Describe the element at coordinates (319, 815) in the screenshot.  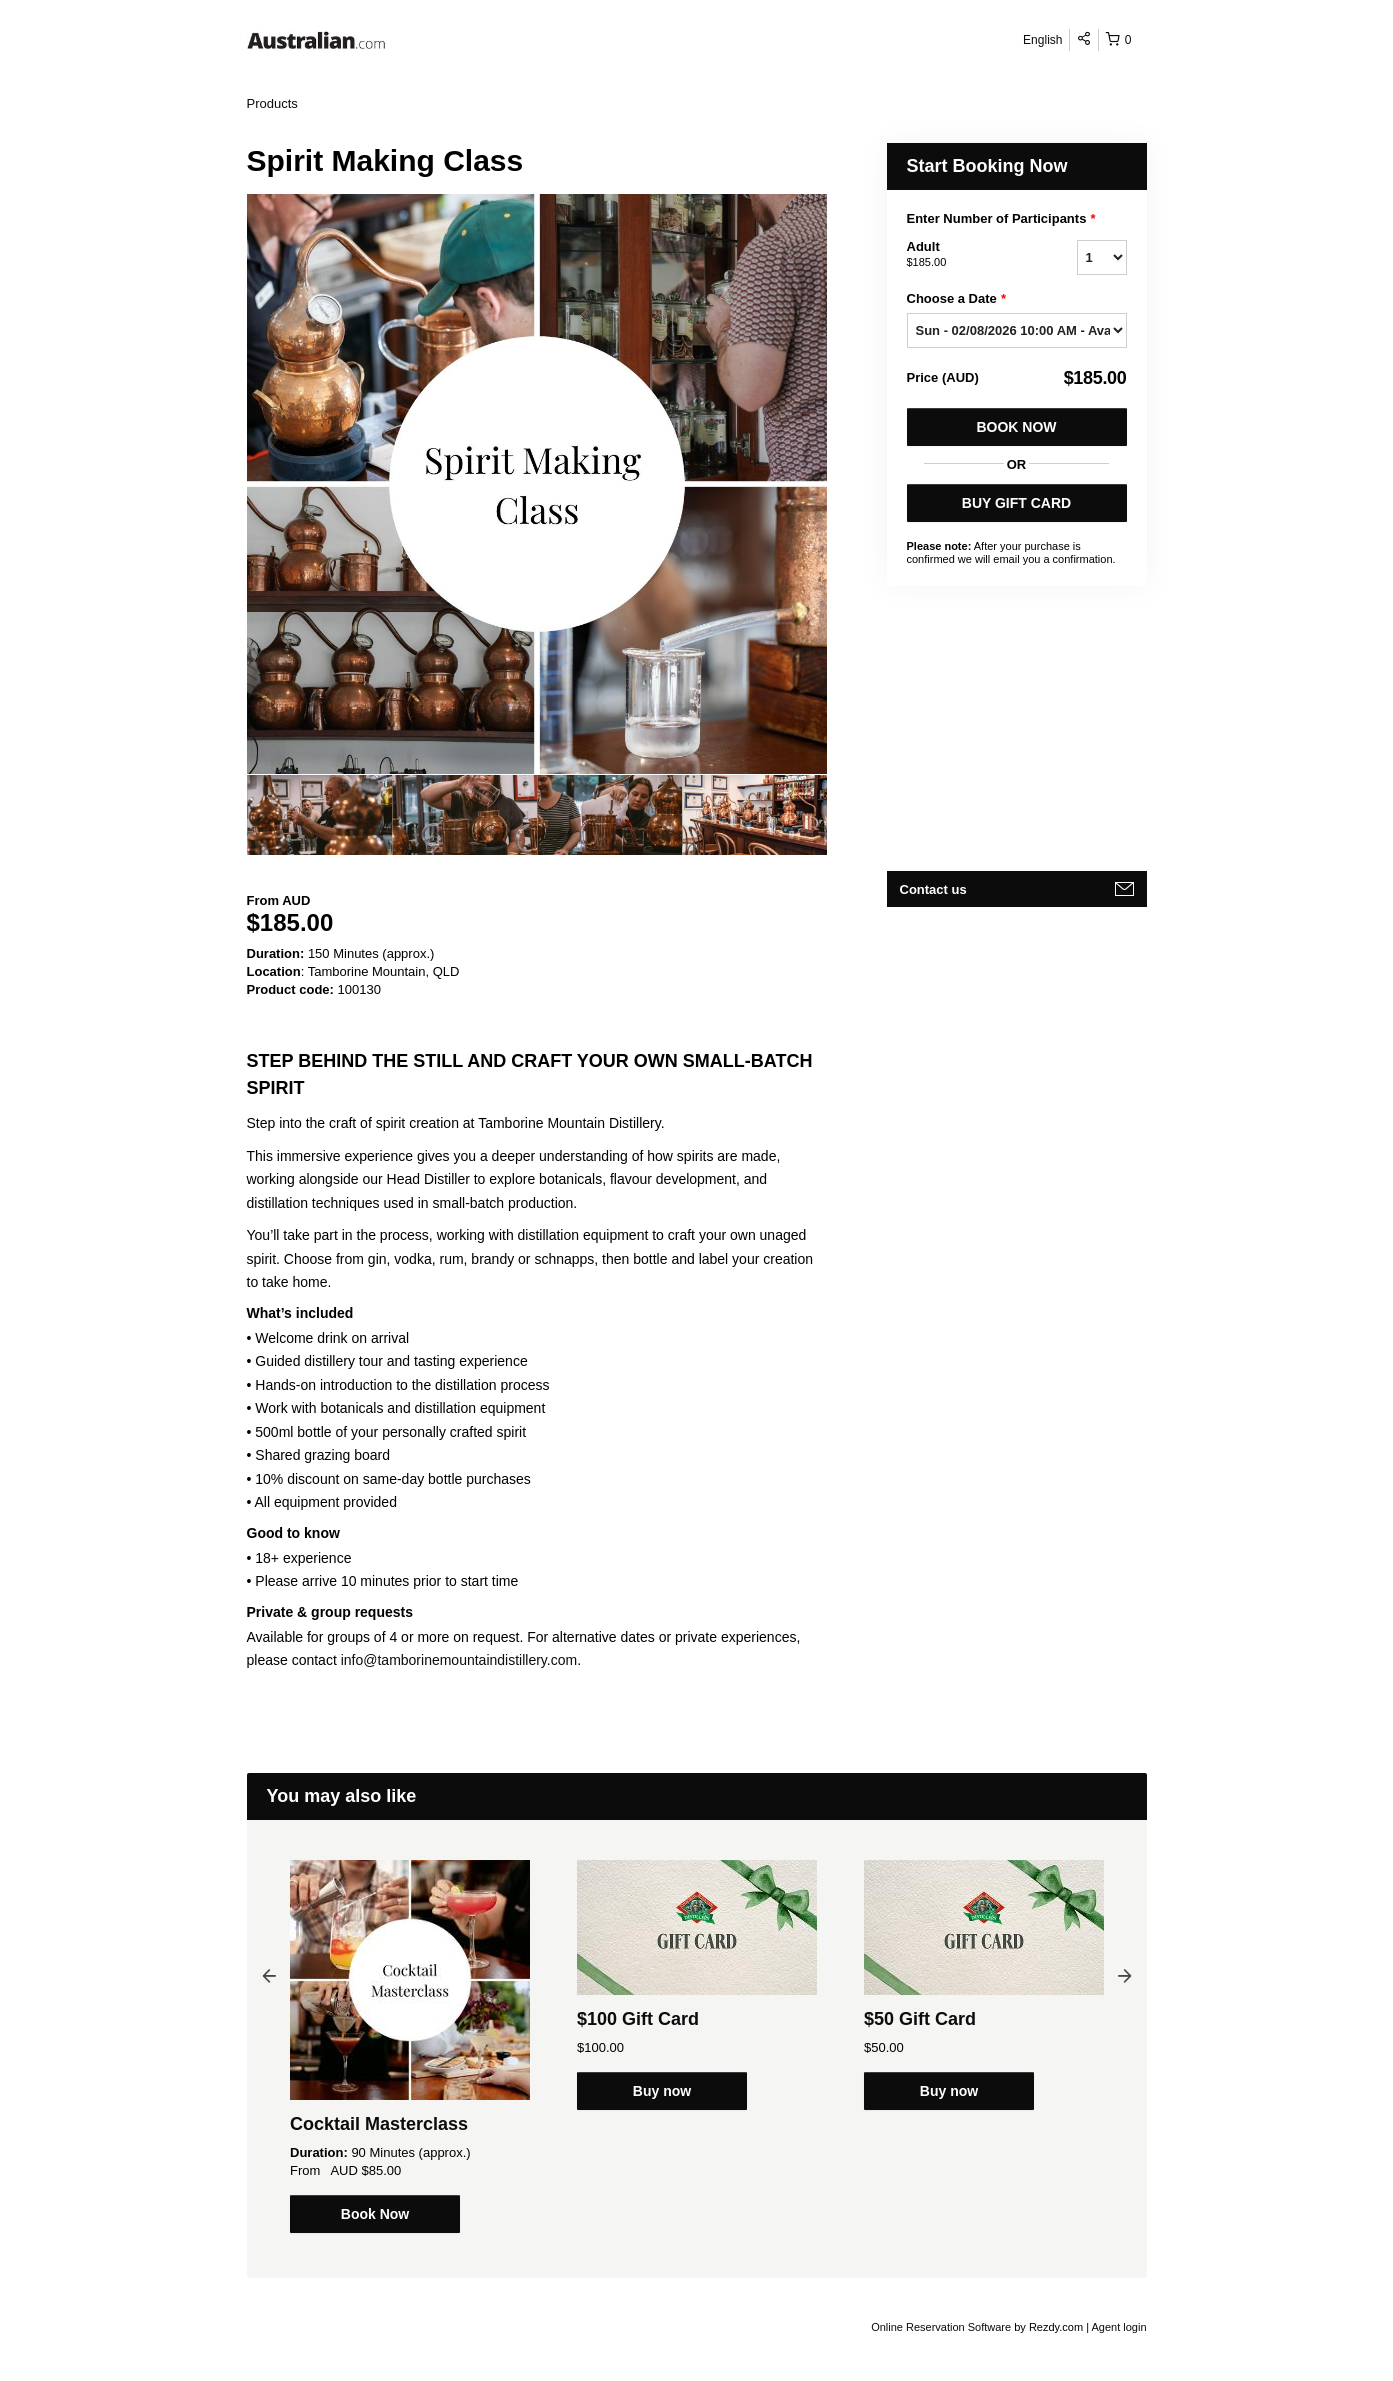
I see `[option]` at that location.